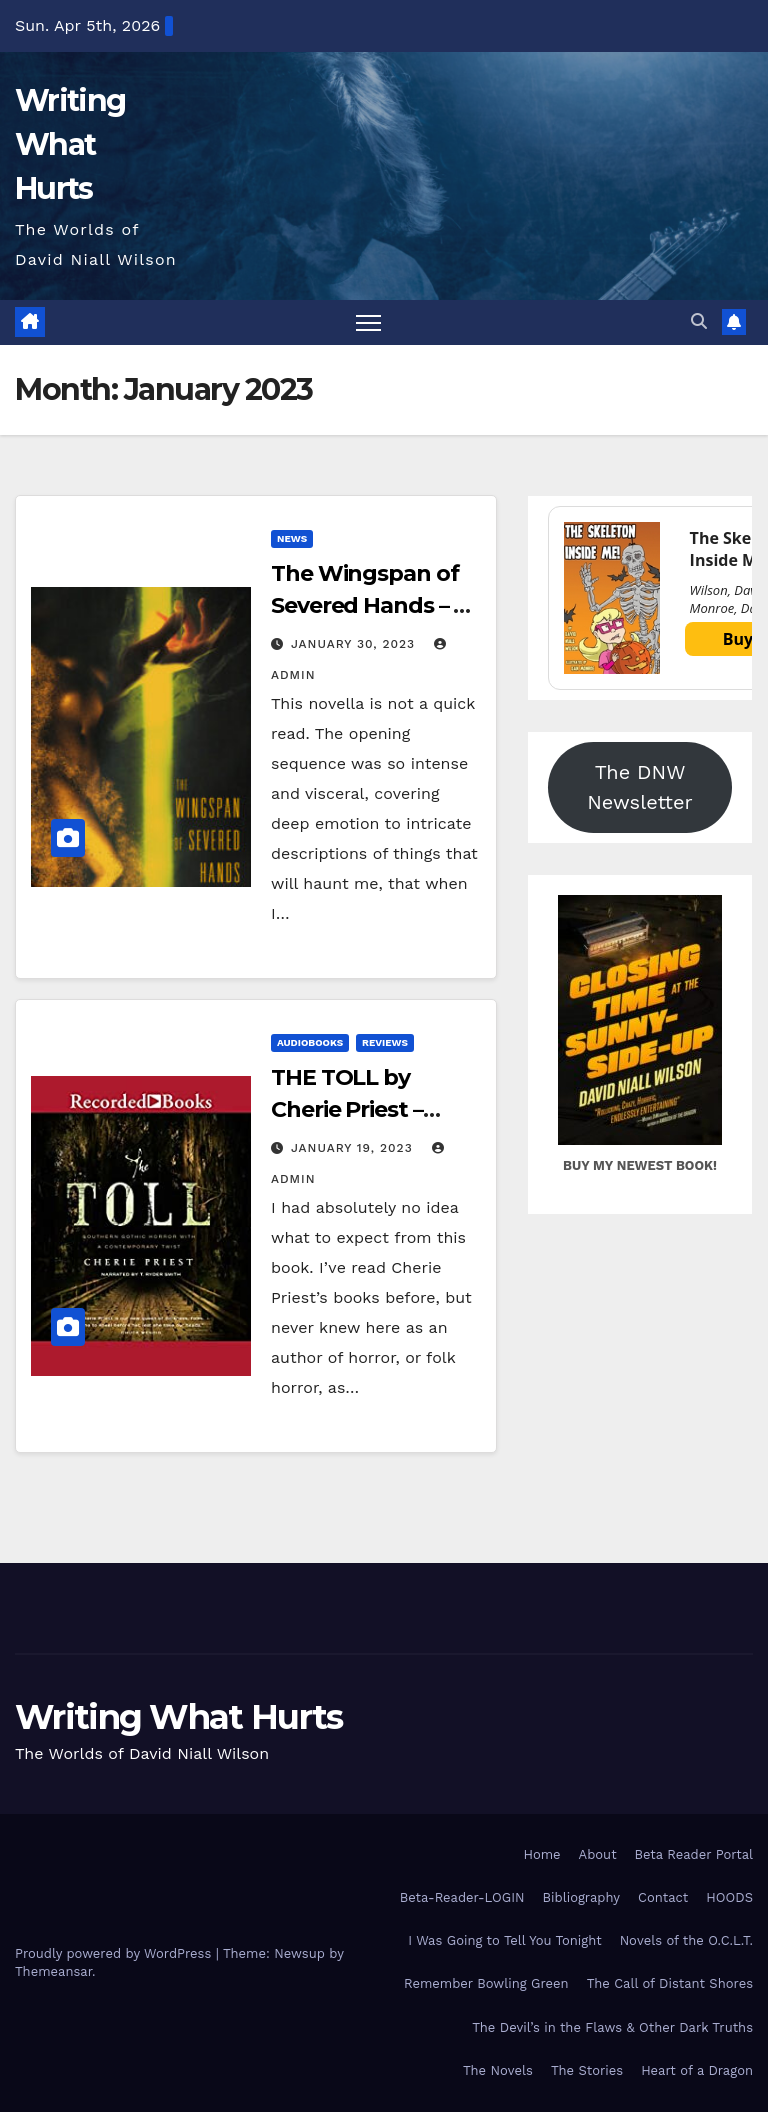  I want to click on [Toggle navigation], so click(368, 322).